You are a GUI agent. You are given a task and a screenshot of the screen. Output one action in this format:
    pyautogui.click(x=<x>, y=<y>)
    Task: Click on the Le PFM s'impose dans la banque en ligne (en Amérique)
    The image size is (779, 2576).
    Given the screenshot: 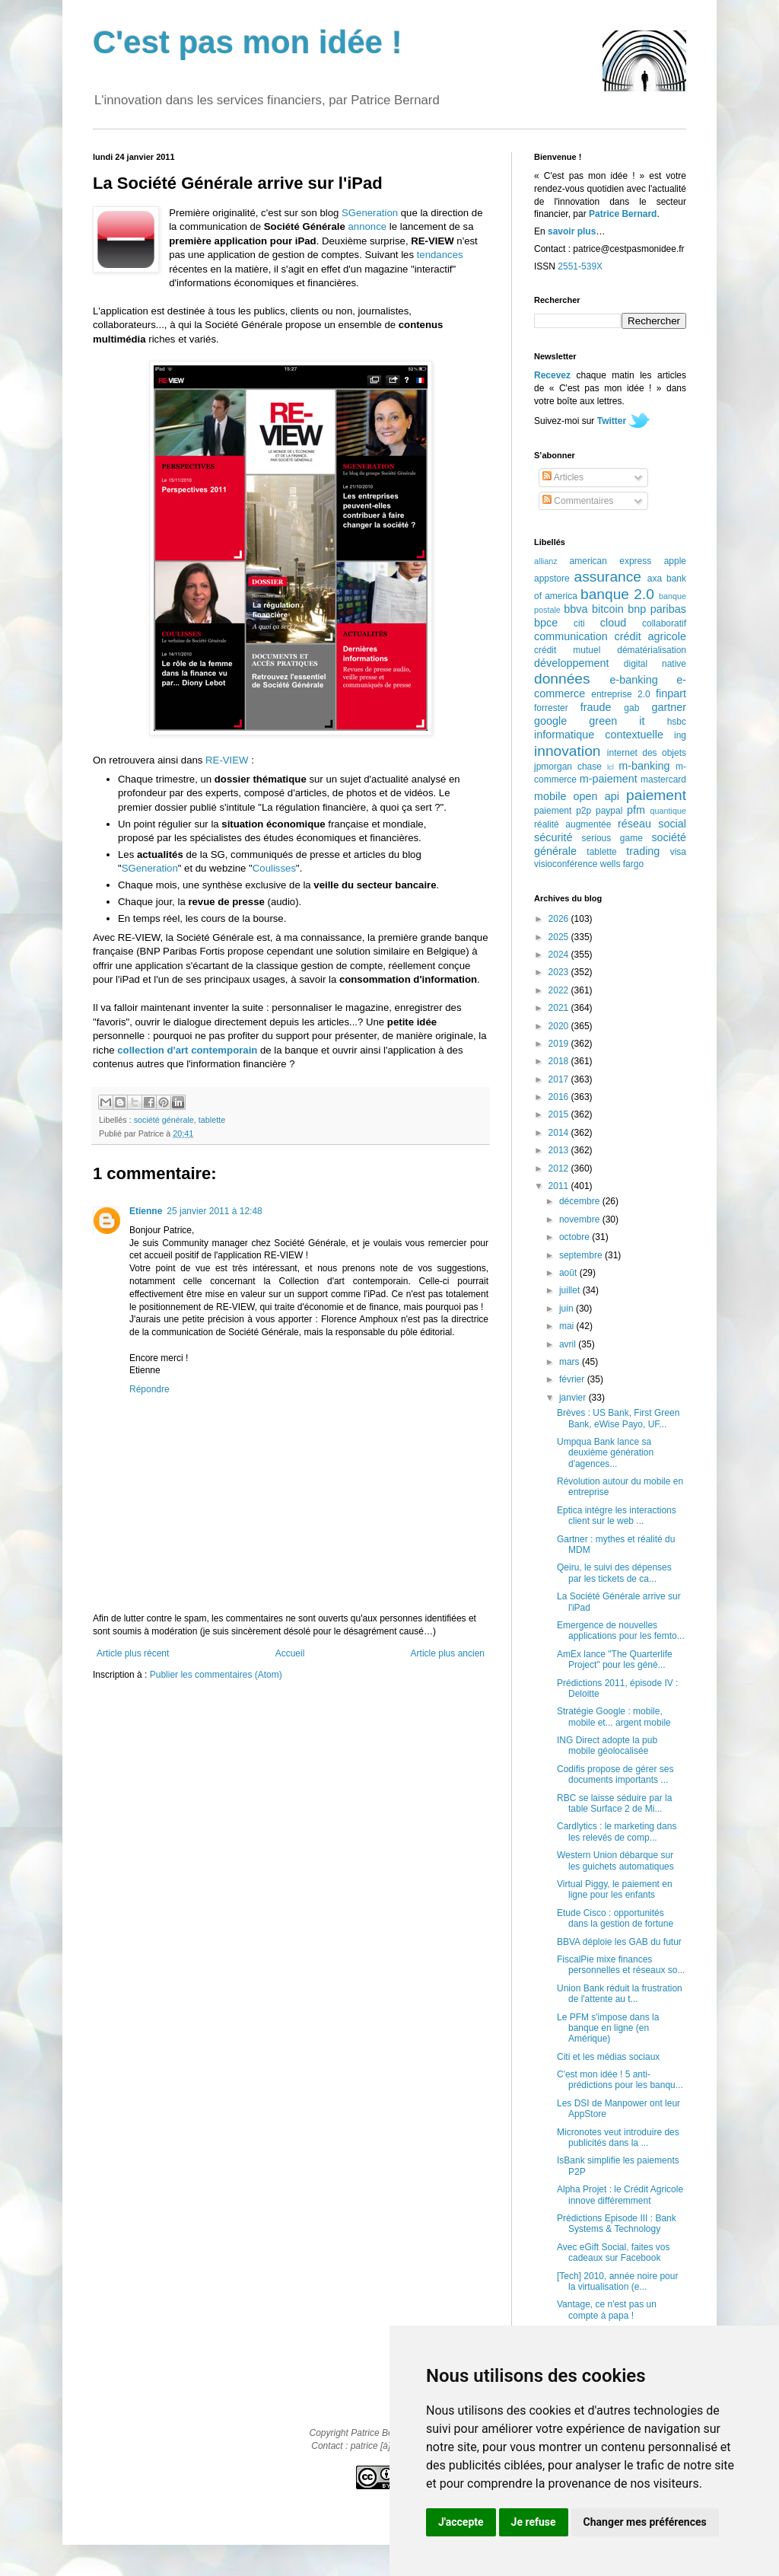 What is the action you would take?
    pyautogui.click(x=608, y=2028)
    